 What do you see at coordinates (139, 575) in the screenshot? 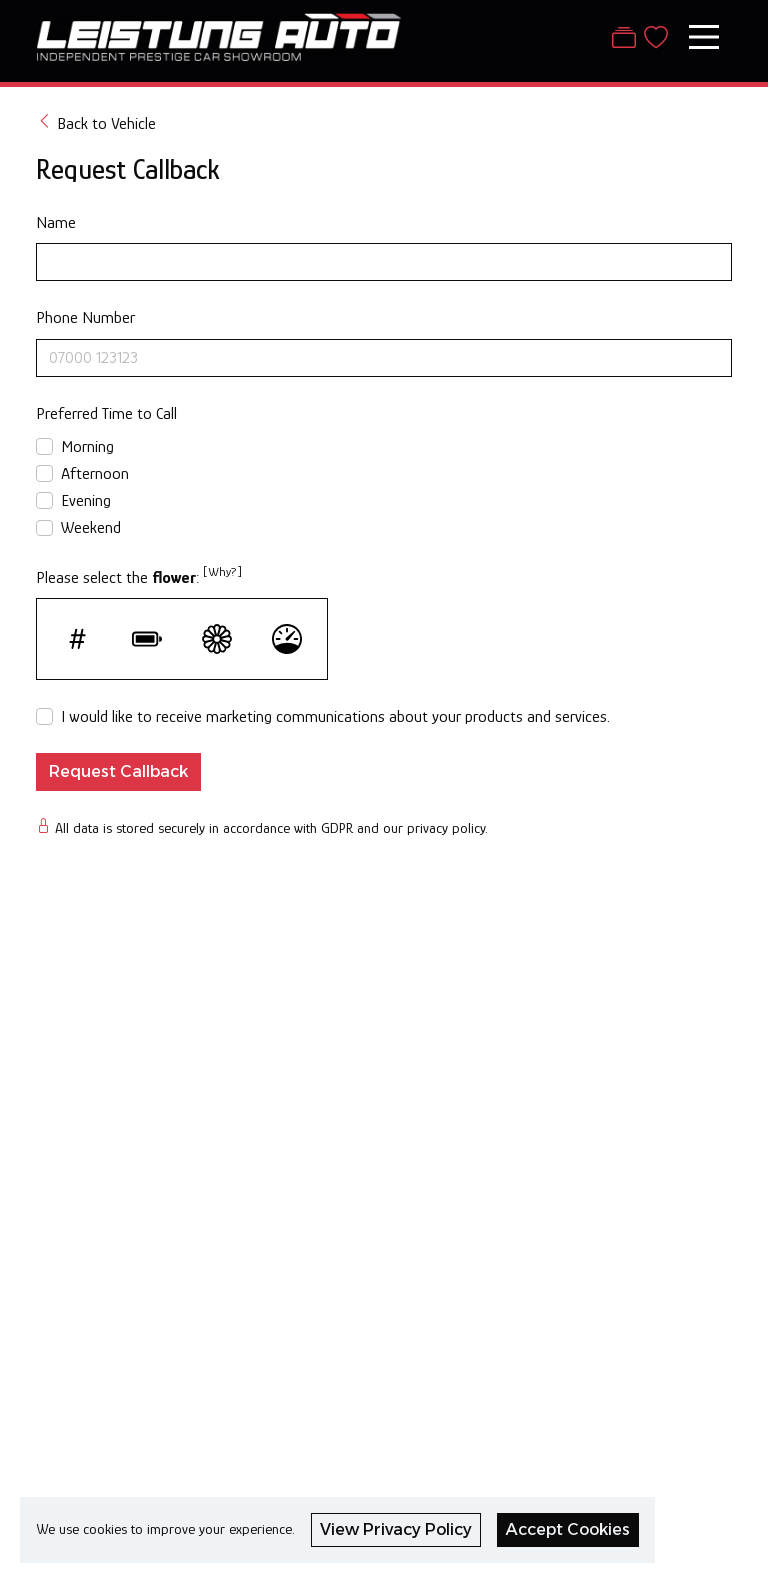
I see `Please select the :` at bounding box center [139, 575].